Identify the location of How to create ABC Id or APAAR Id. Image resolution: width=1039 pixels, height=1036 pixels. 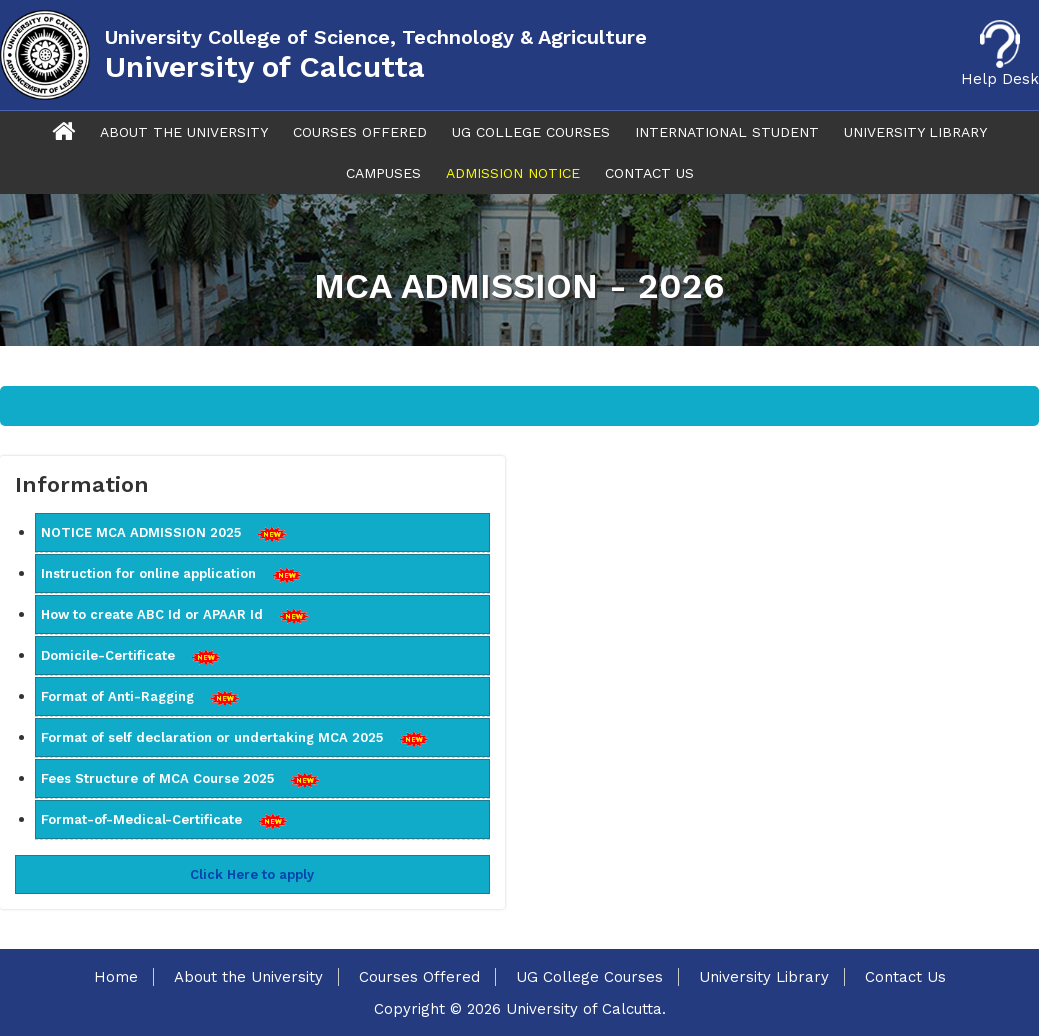
(175, 615).